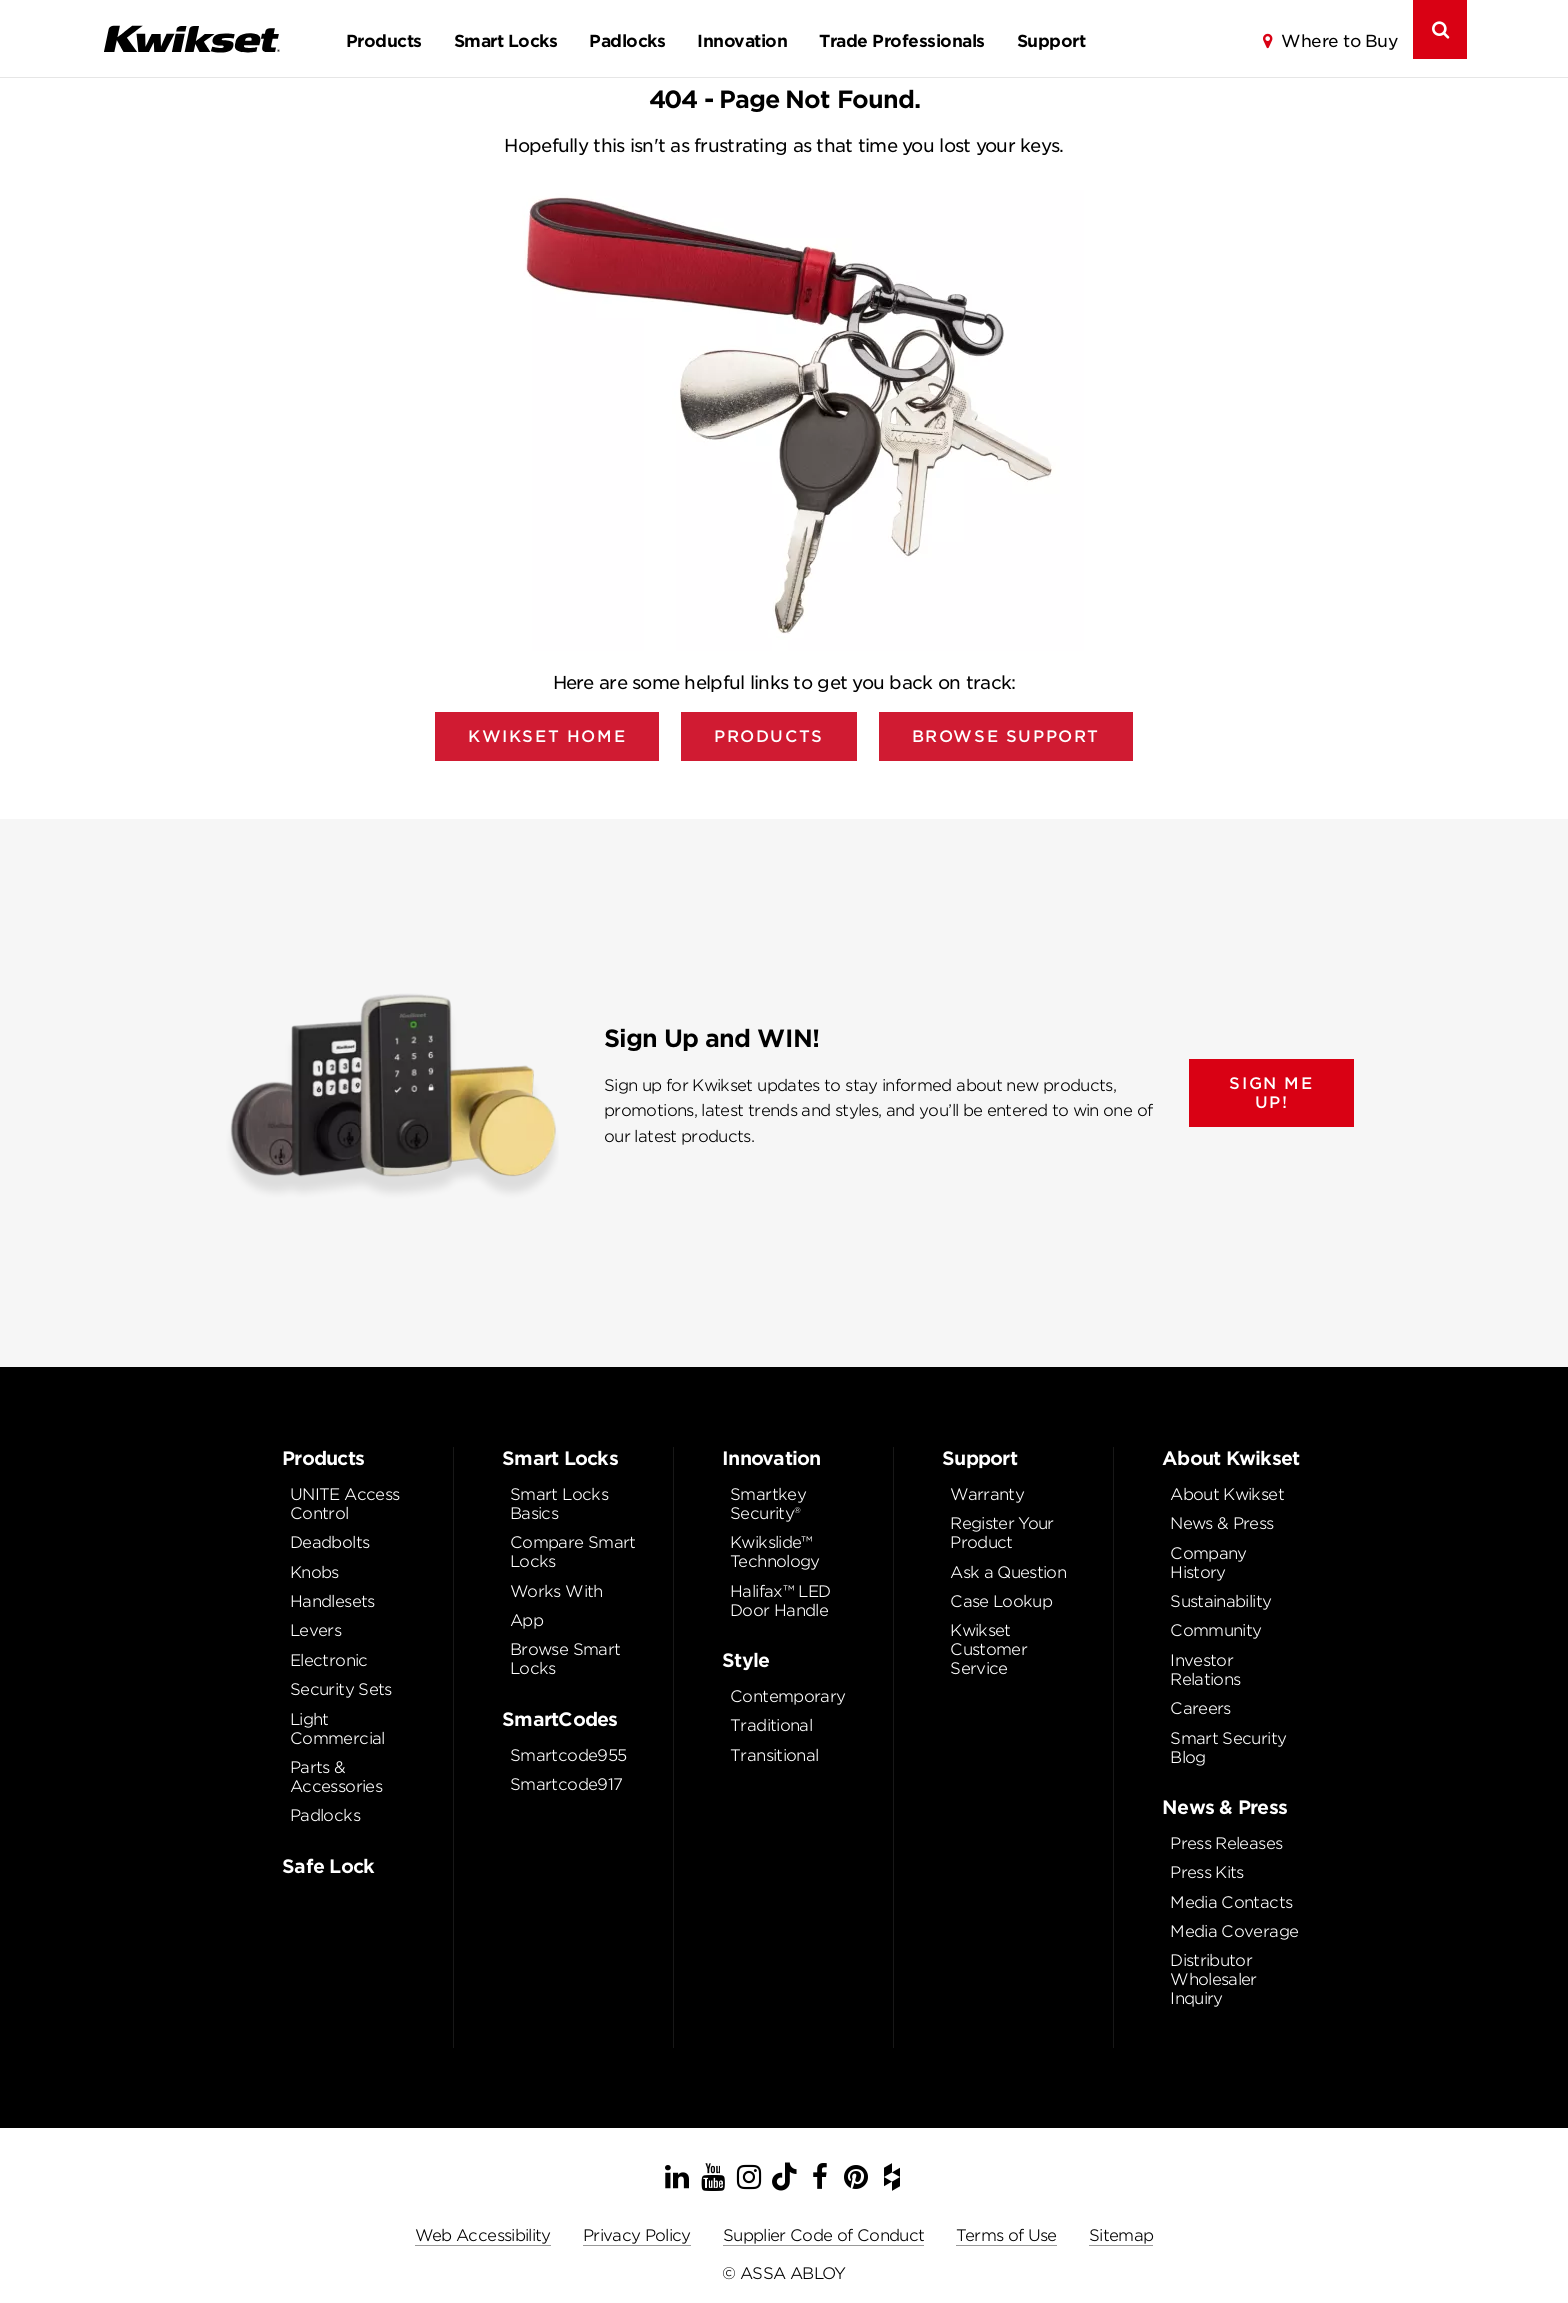 The height and width of the screenshot is (2303, 1568). I want to click on Security Sets, so click(341, 1689).